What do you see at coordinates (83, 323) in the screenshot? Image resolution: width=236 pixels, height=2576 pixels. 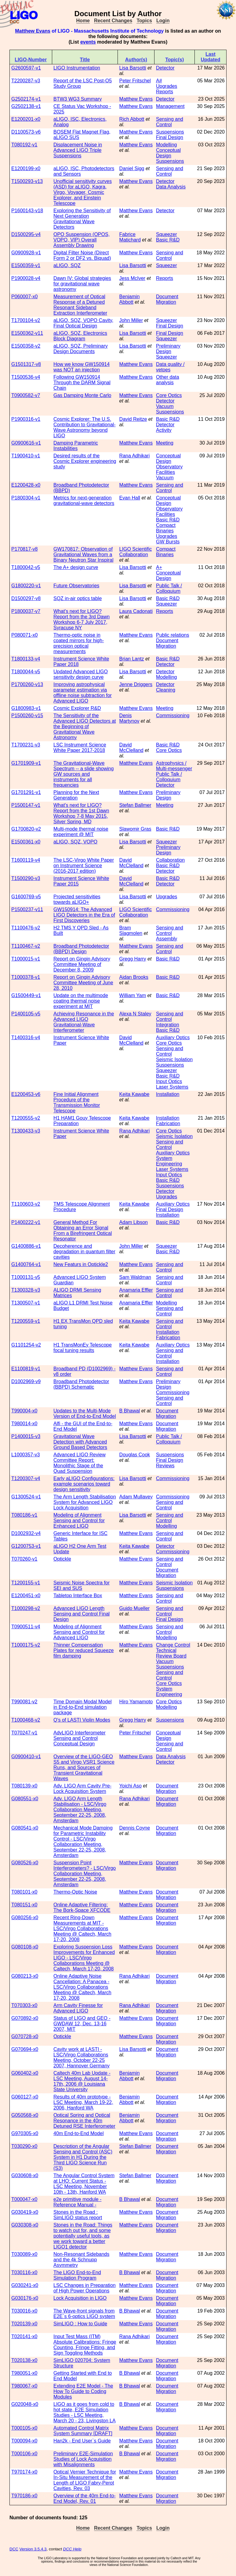 I see `aLIGO, SQZ, VOPO Cavity, Final Optical Design` at bounding box center [83, 323].